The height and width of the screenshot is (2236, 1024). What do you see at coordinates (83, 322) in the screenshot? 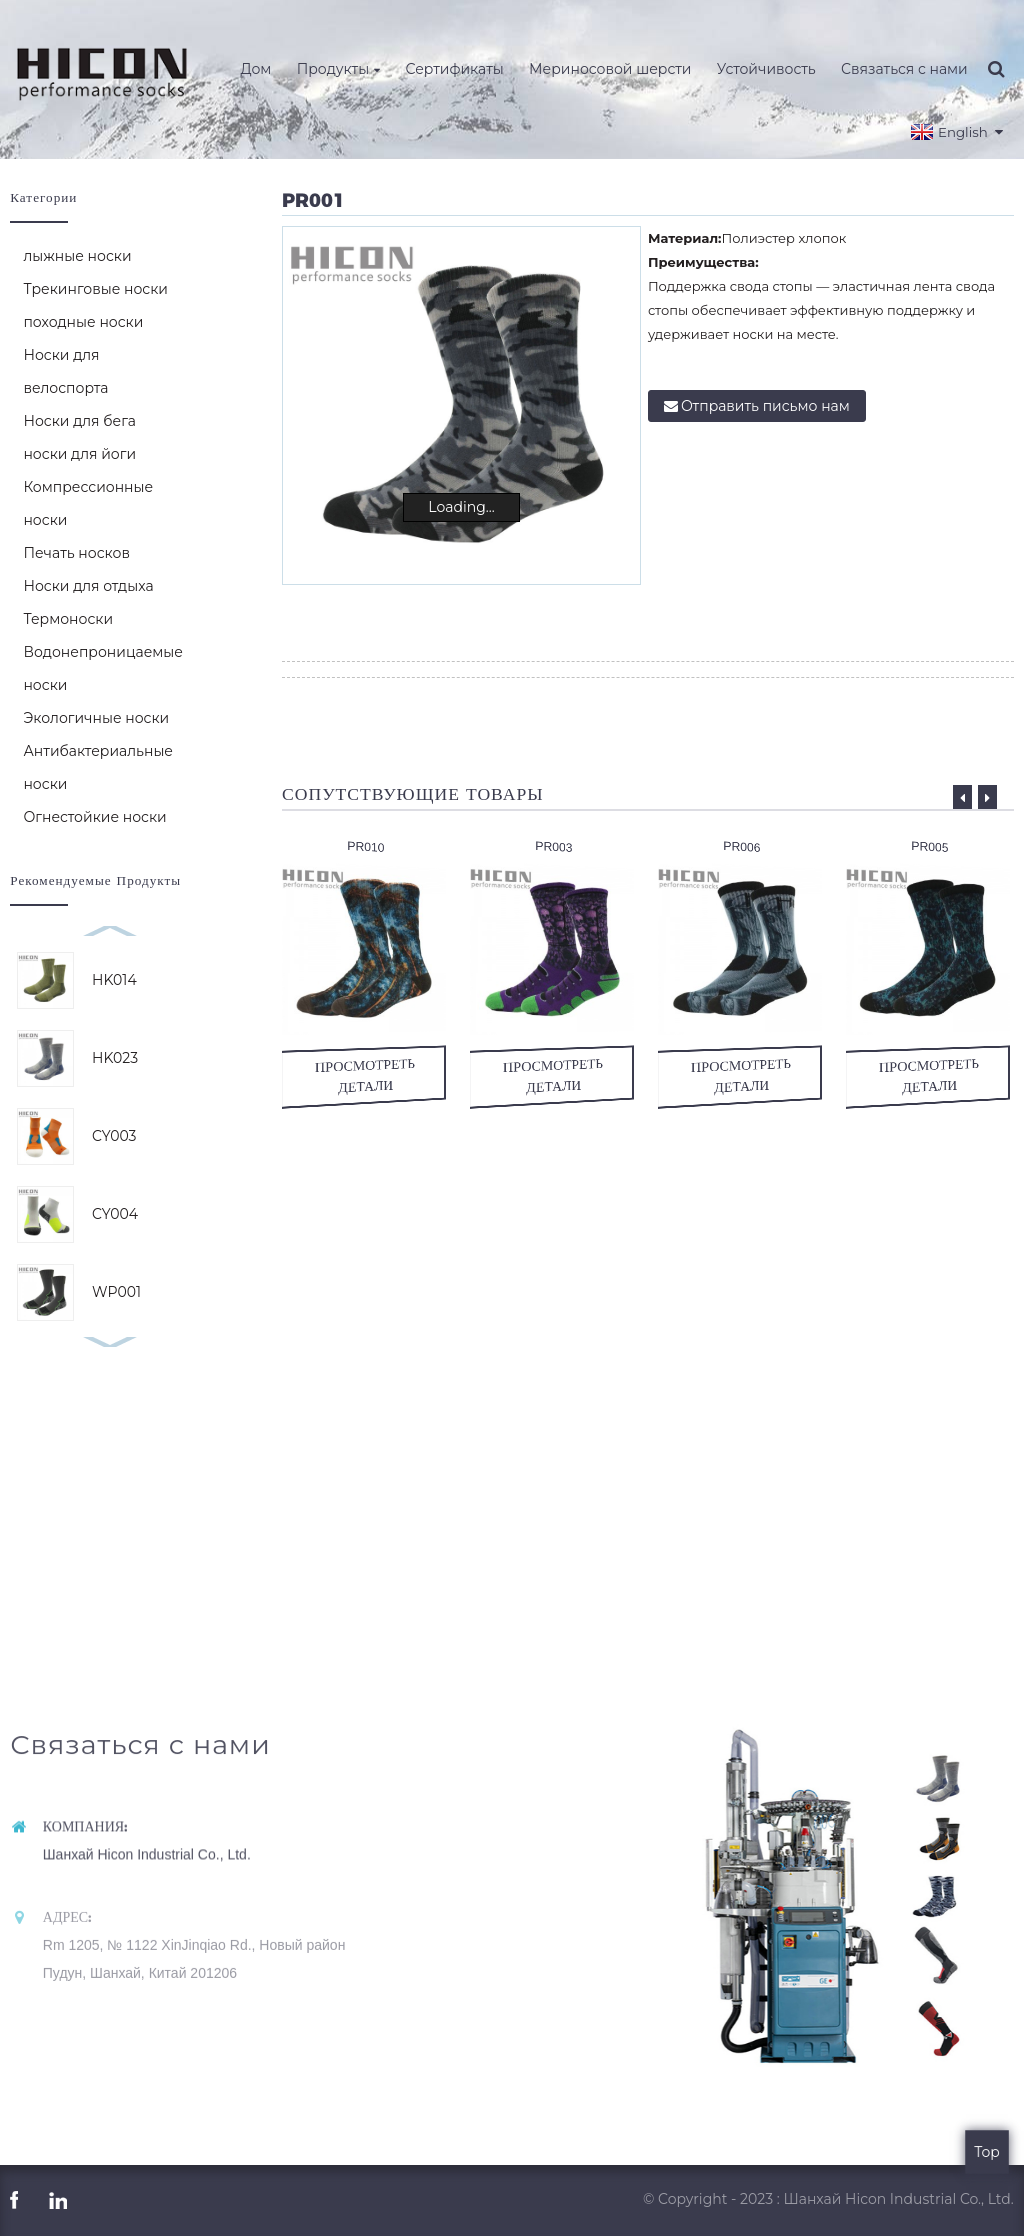
I see `походные носки` at bounding box center [83, 322].